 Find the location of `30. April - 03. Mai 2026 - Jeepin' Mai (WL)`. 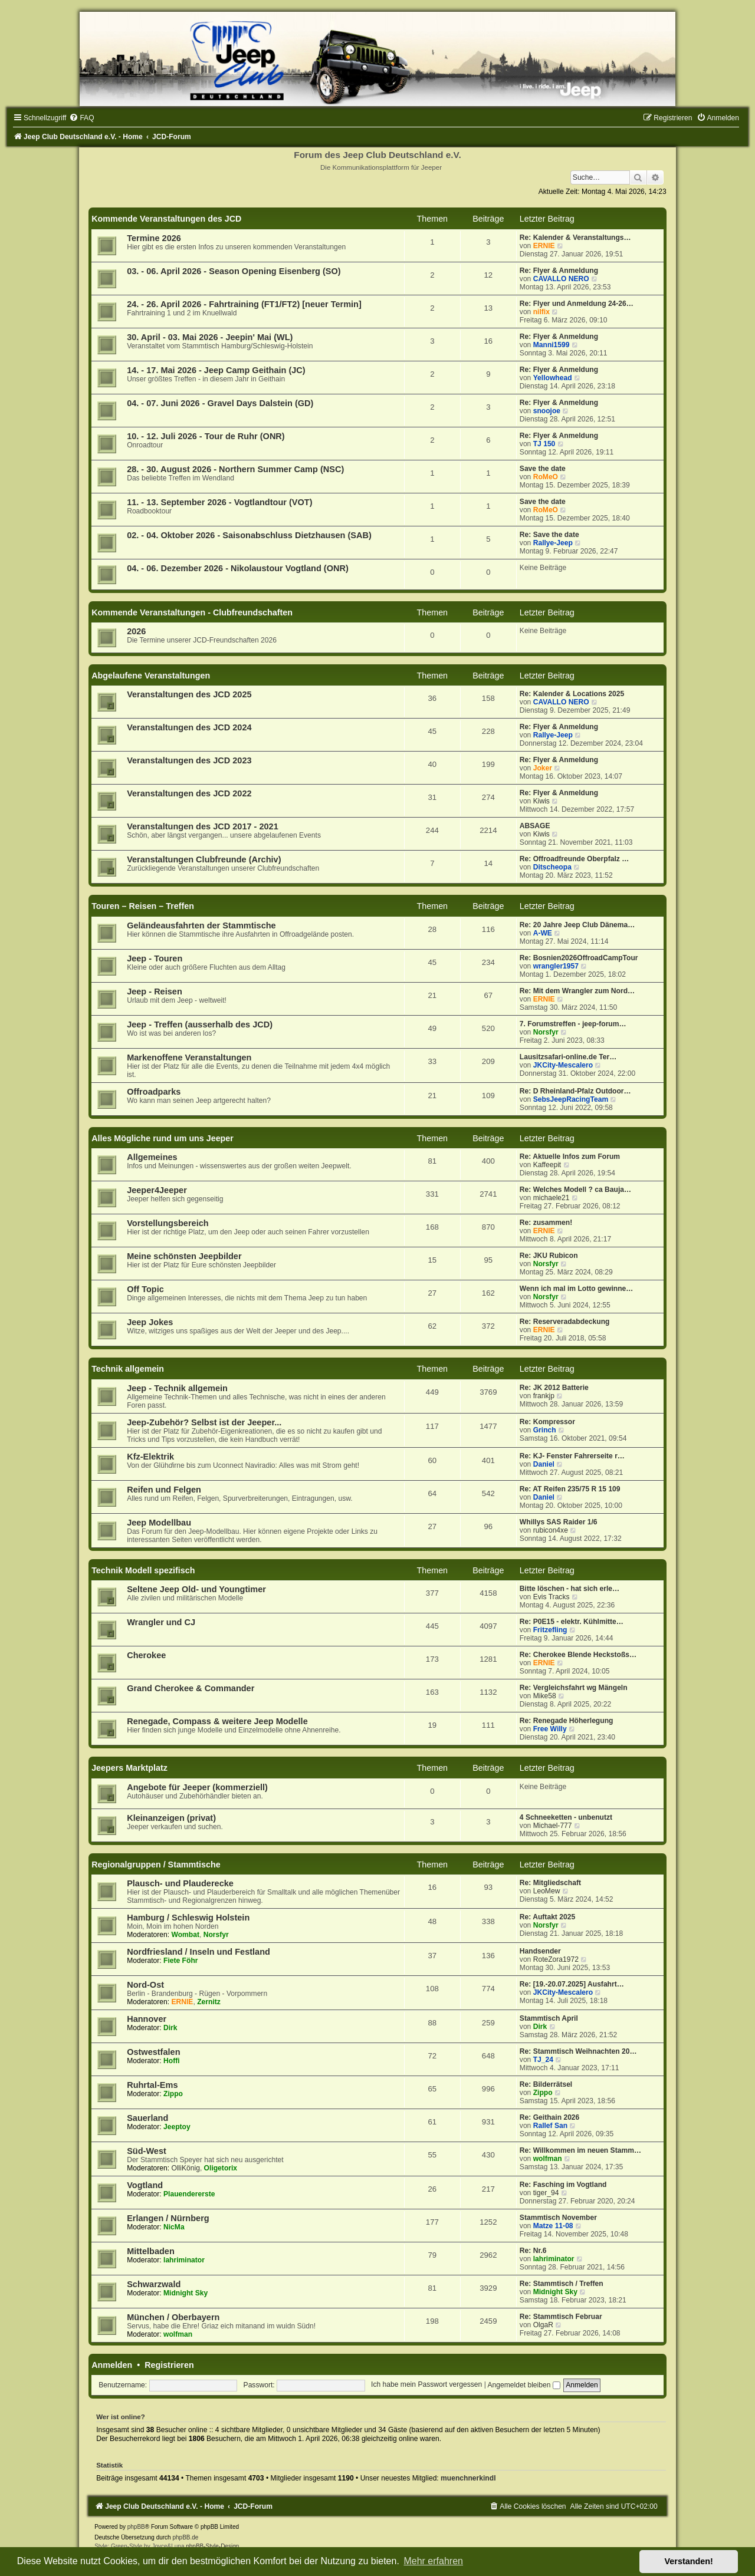

30. April - 03. Mai 2026 - Jeepin' Mai (WL) is located at coordinates (210, 337).